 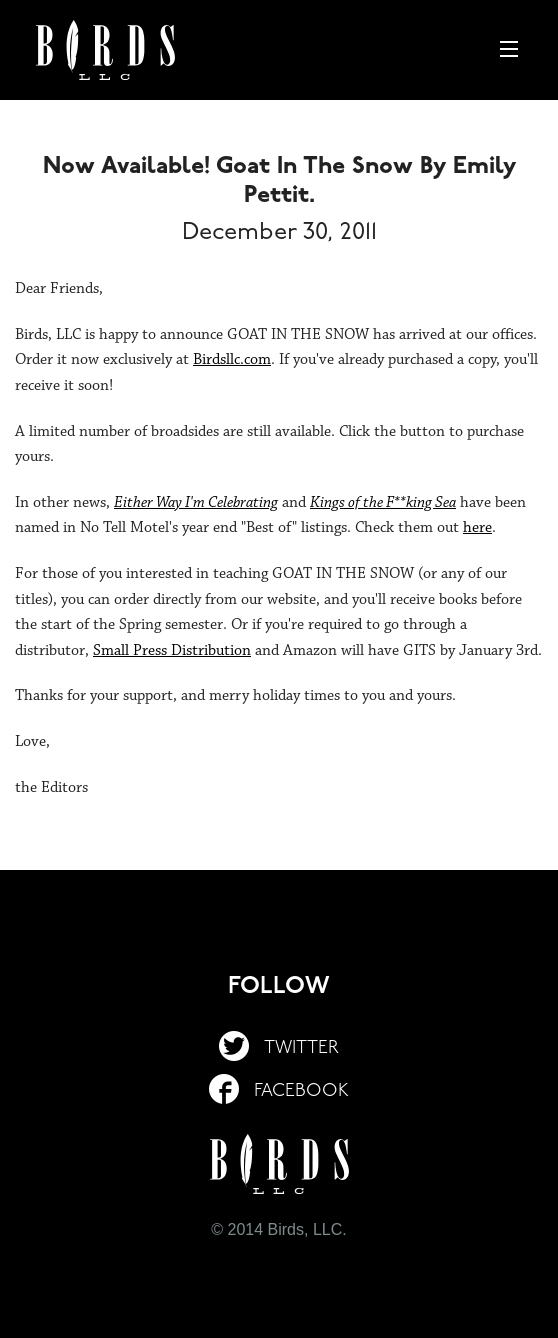 I want to click on Facebook, so click(x=279, y=1091).